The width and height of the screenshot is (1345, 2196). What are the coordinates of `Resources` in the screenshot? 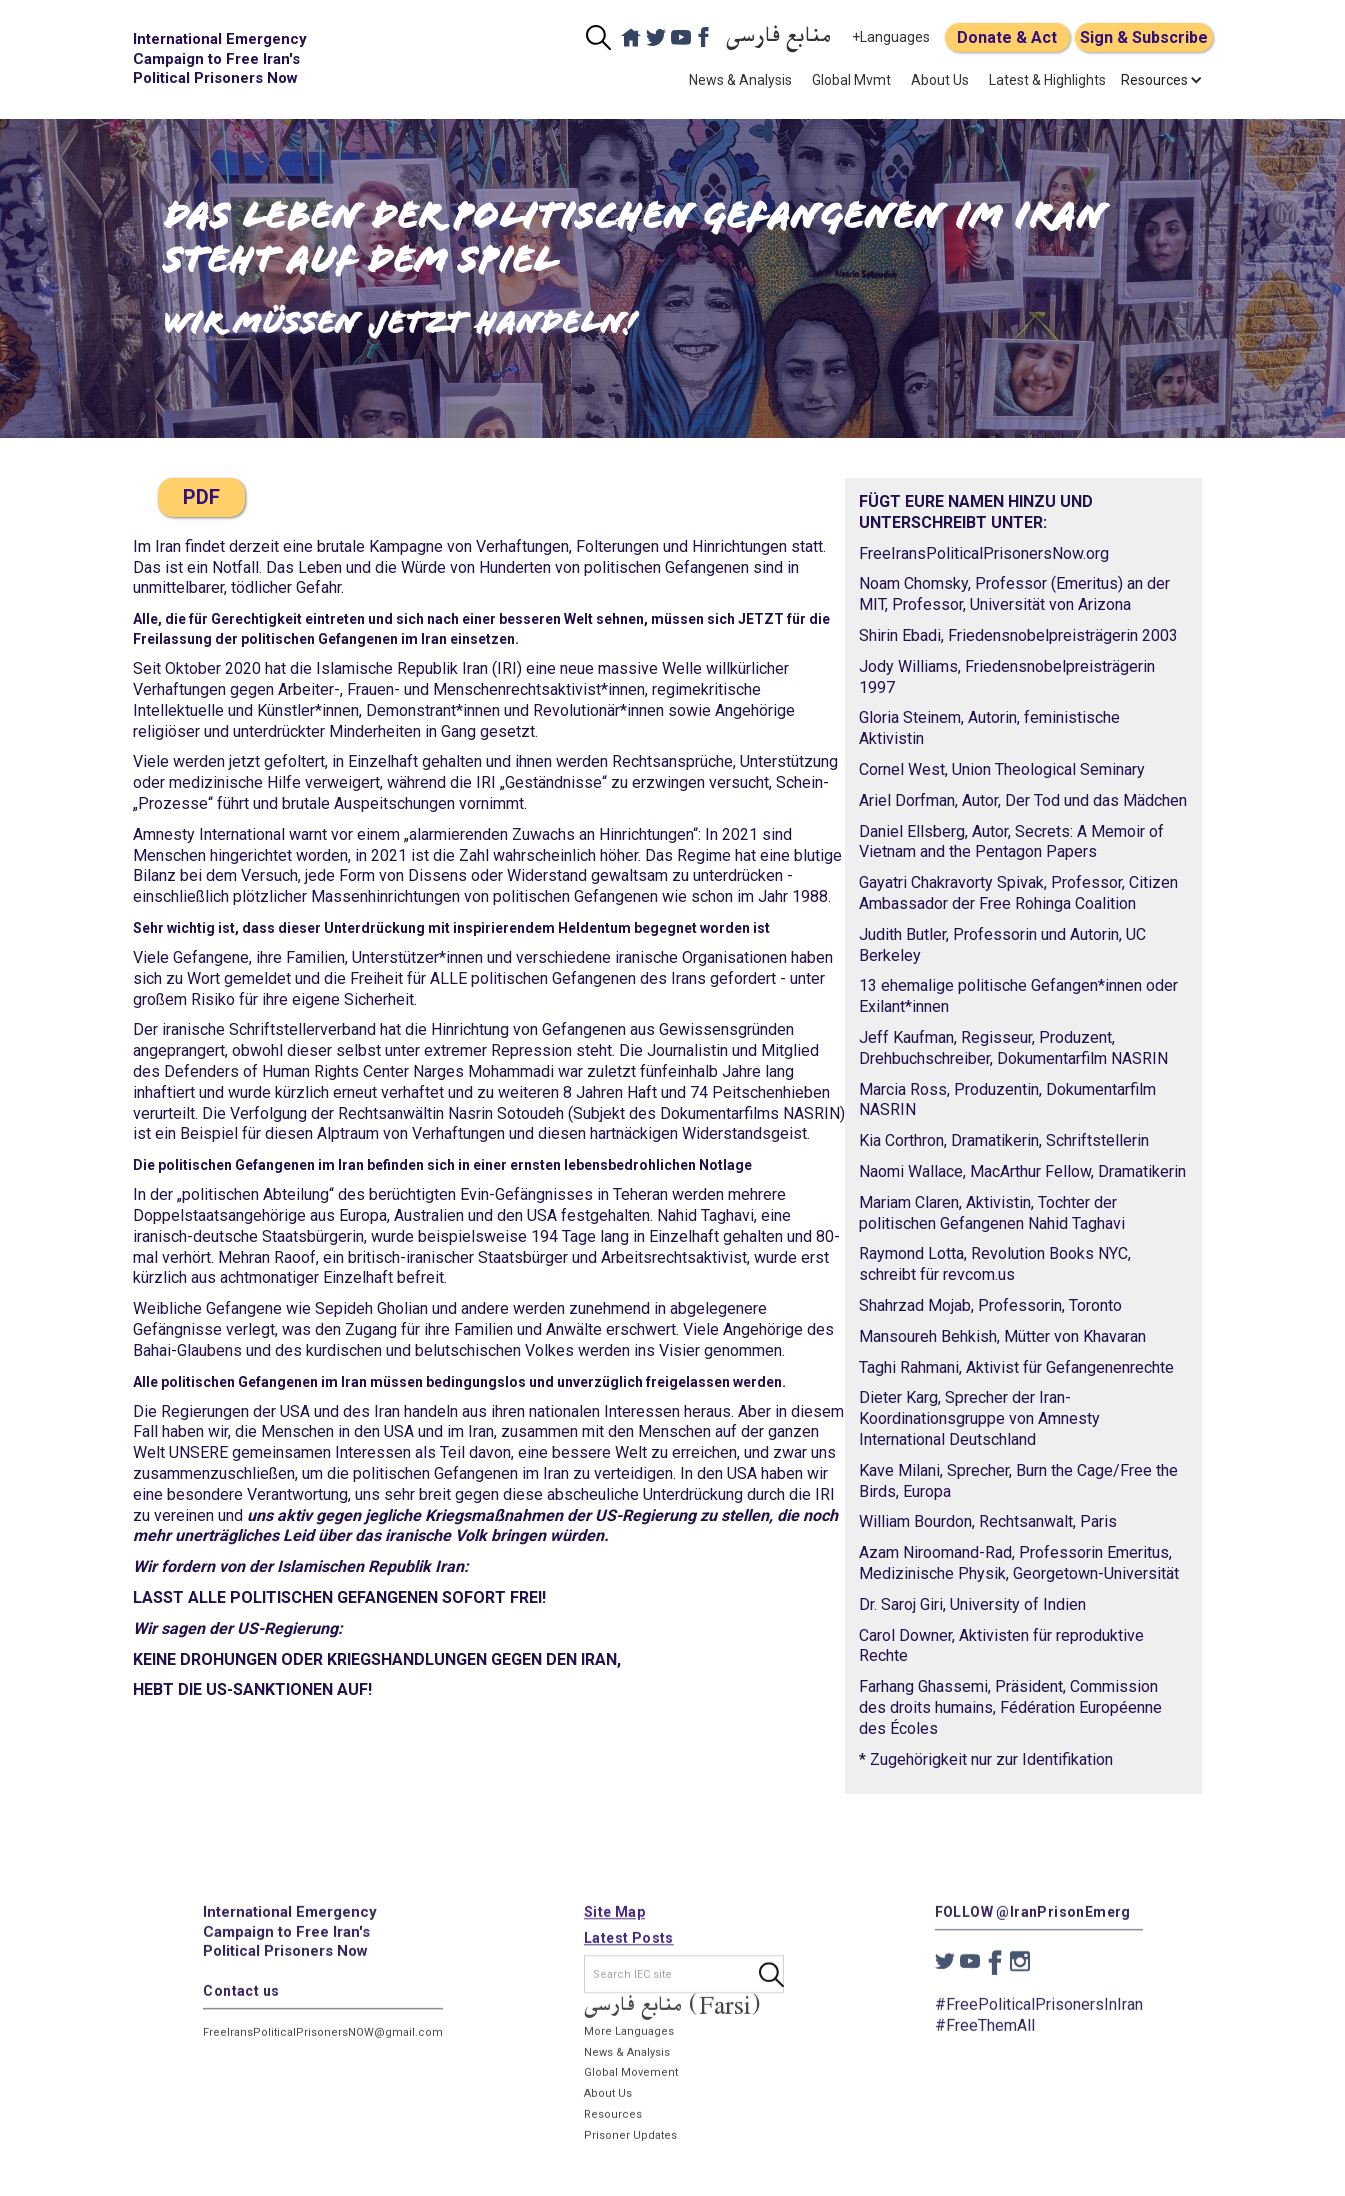 It's located at (612, 2125).